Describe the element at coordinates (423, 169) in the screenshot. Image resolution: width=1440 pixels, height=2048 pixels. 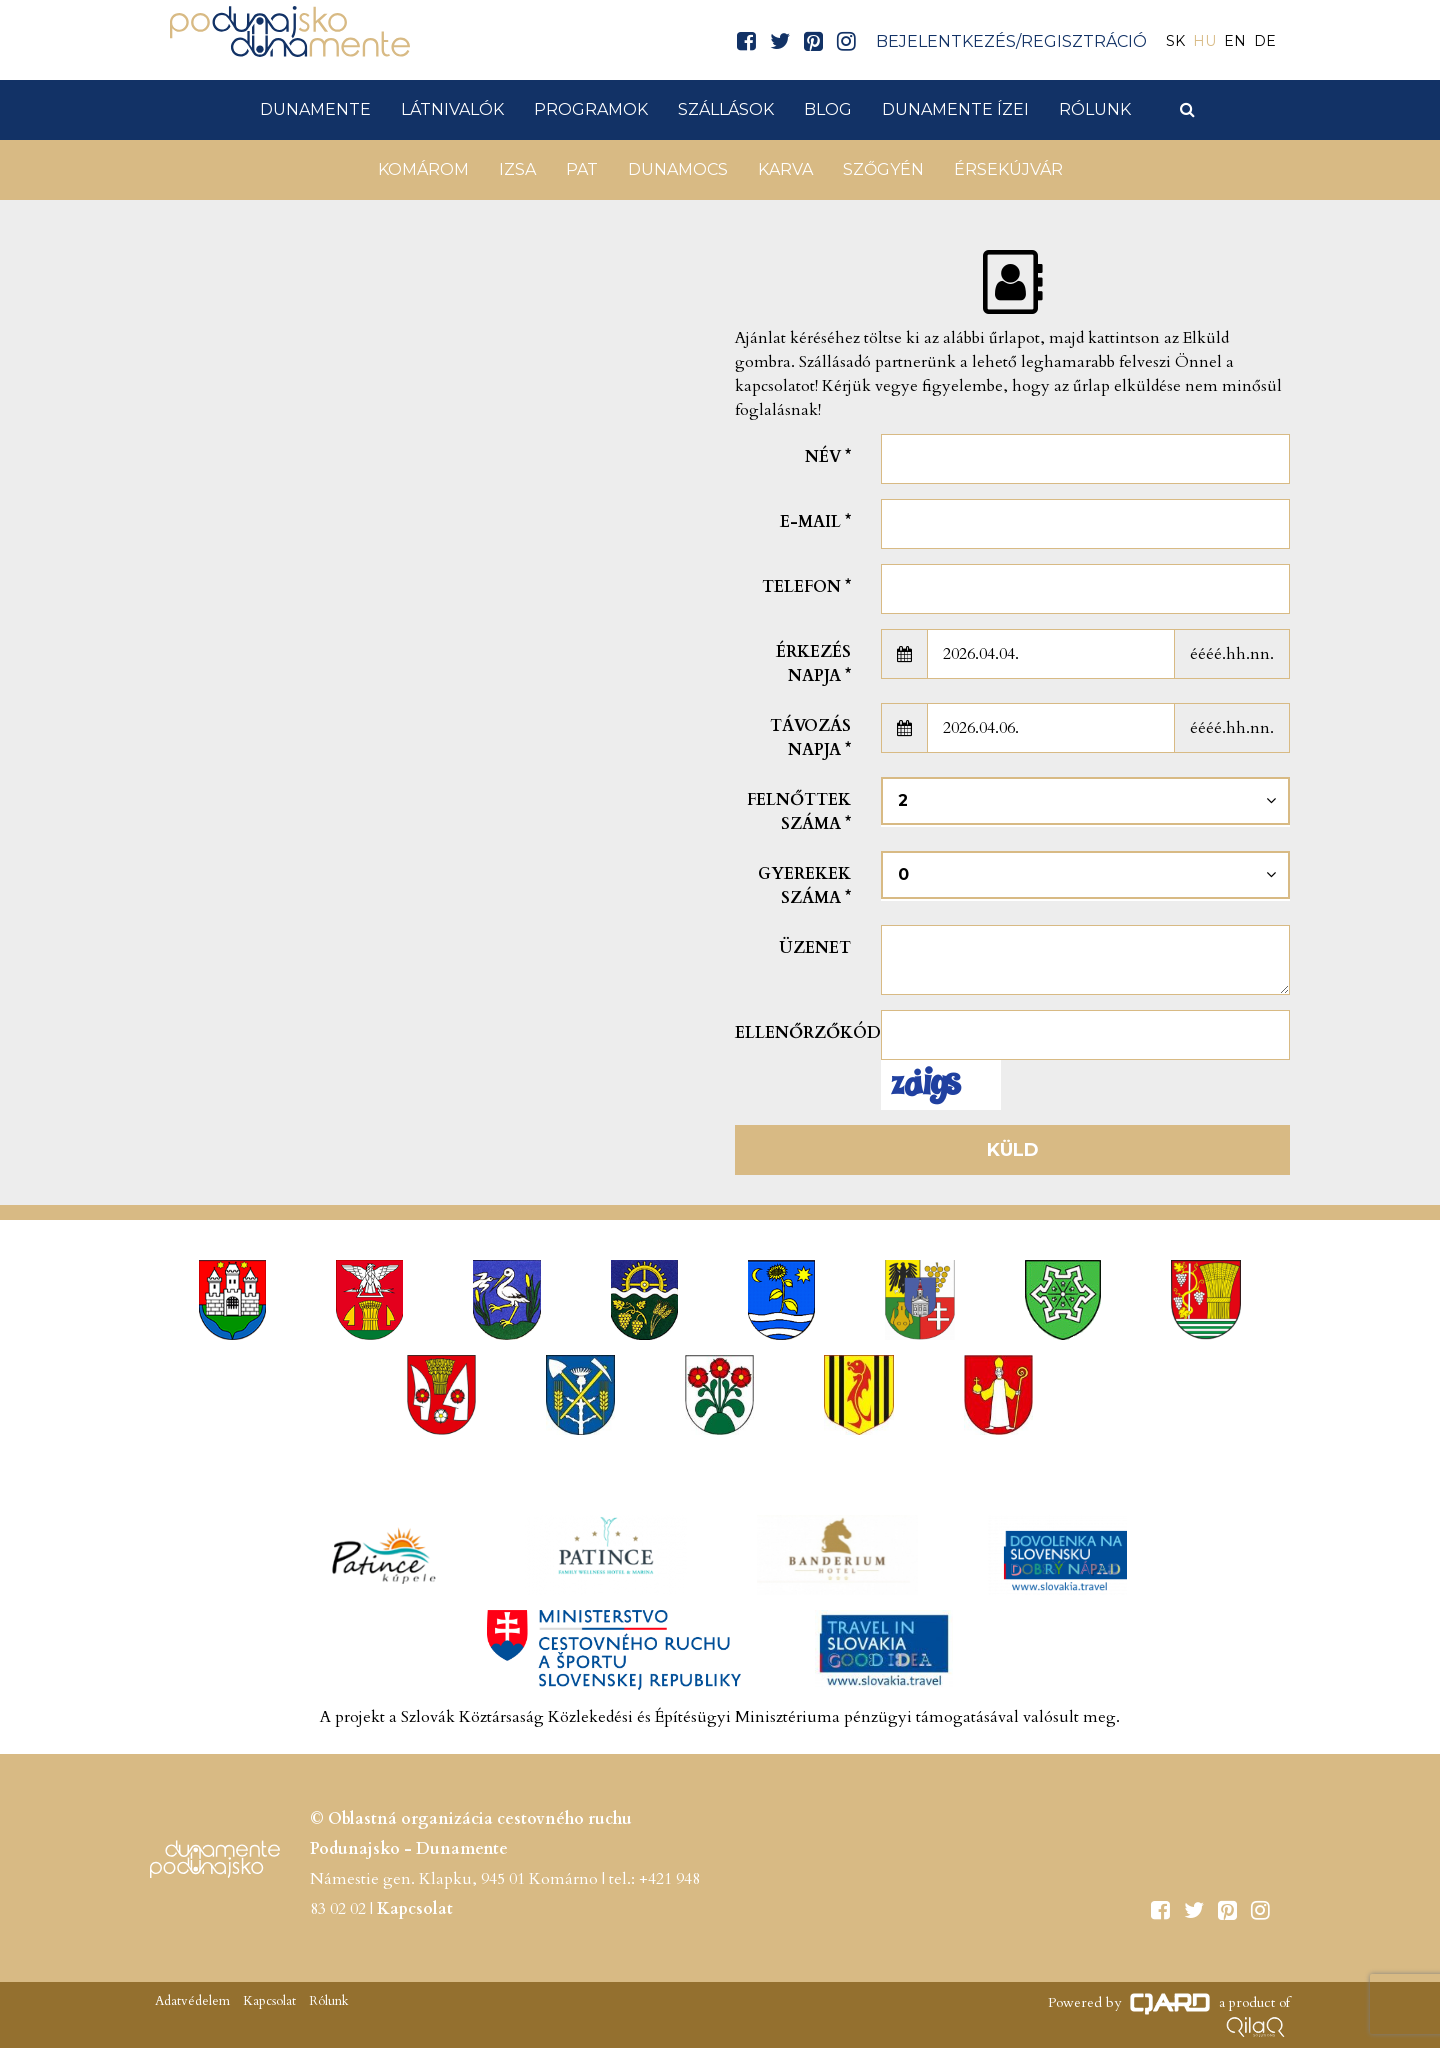
I see `Komárom [button]` at that location.